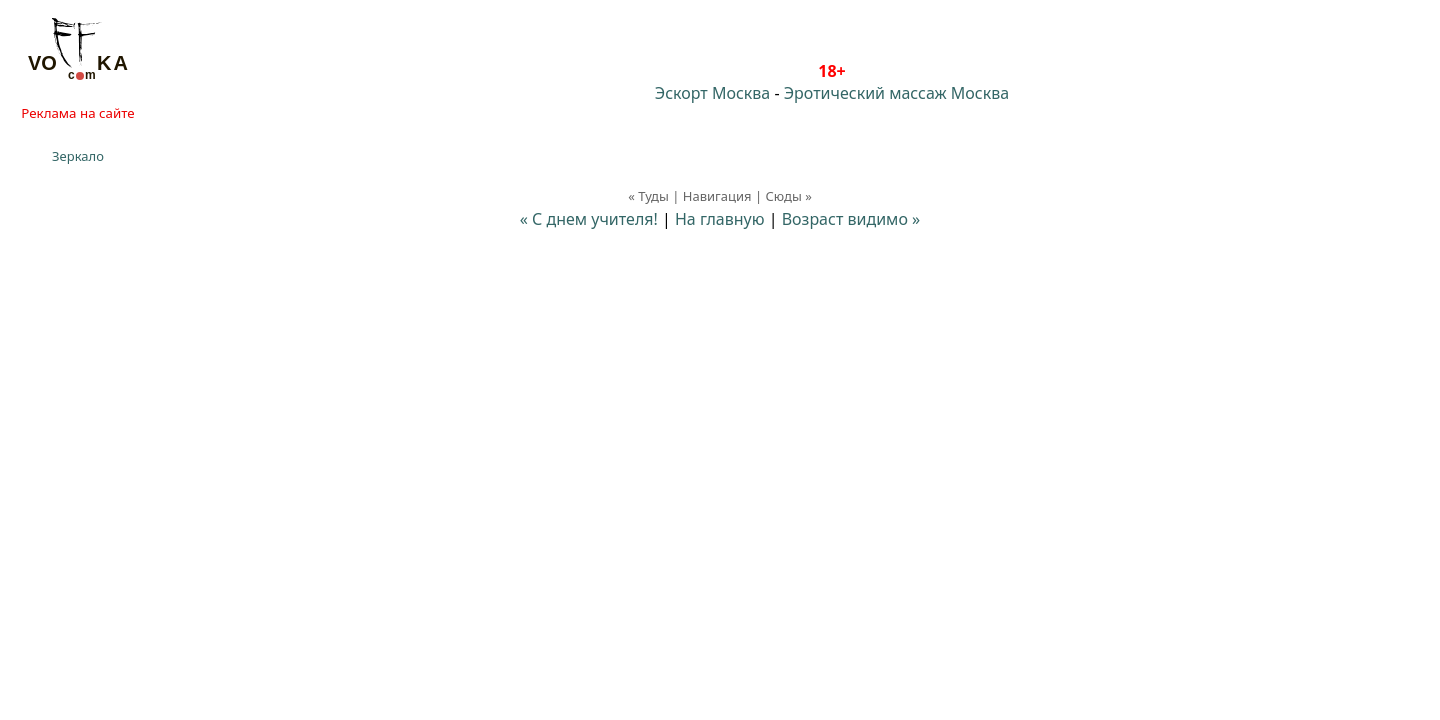  I want to click on Эротический массаж Москва, so click(896, 93).